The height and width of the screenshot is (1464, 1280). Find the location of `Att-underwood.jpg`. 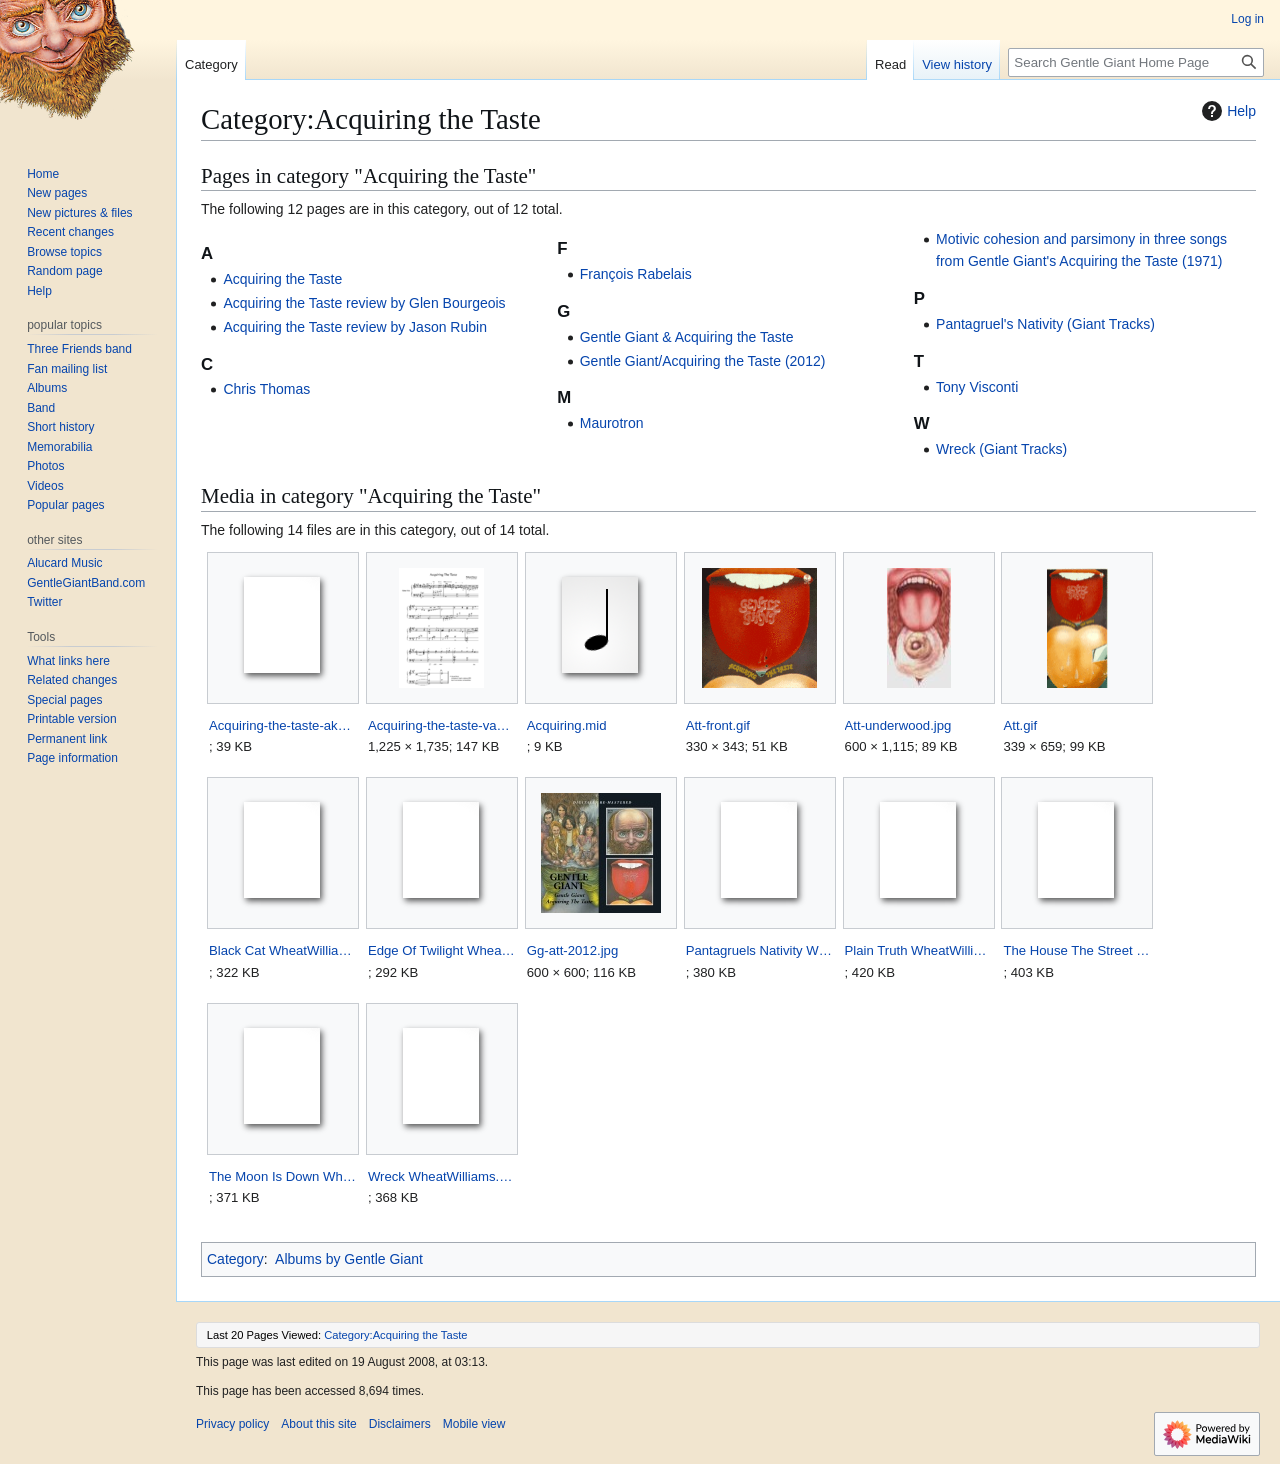

Att-underwood.jpg is located at coordinates (898, 725).